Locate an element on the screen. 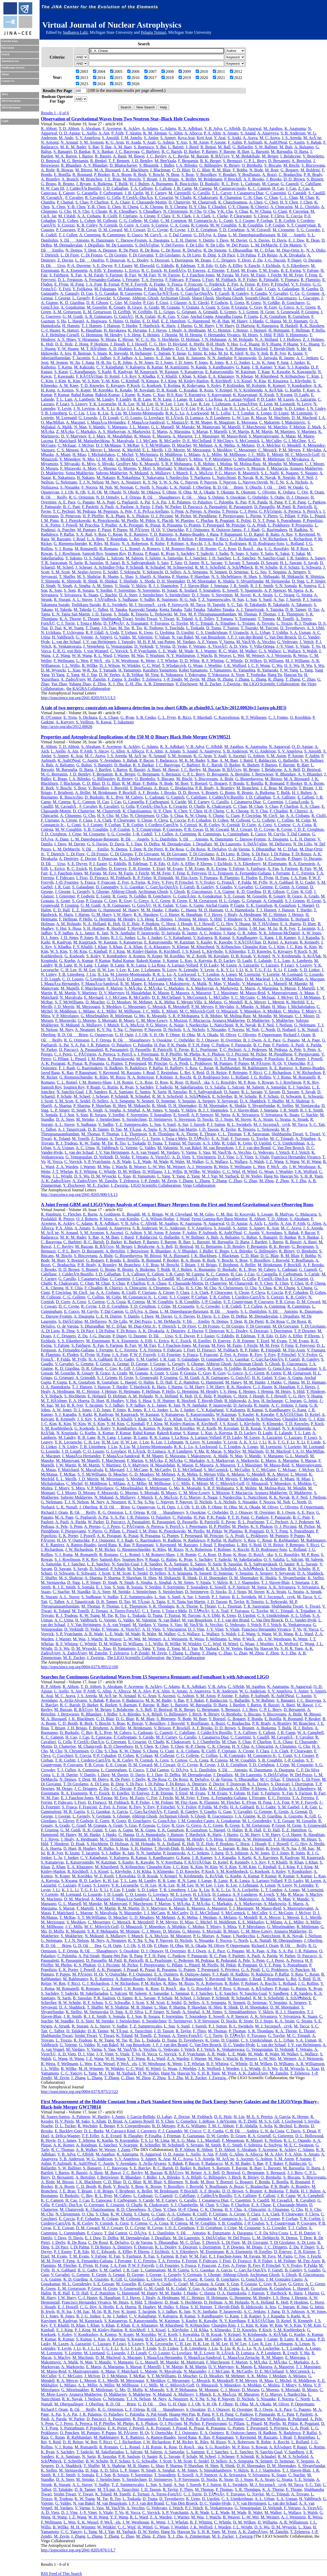 This screenshot has width=327, height=2576. S. Zeidler is located at coordinates (132, 679).